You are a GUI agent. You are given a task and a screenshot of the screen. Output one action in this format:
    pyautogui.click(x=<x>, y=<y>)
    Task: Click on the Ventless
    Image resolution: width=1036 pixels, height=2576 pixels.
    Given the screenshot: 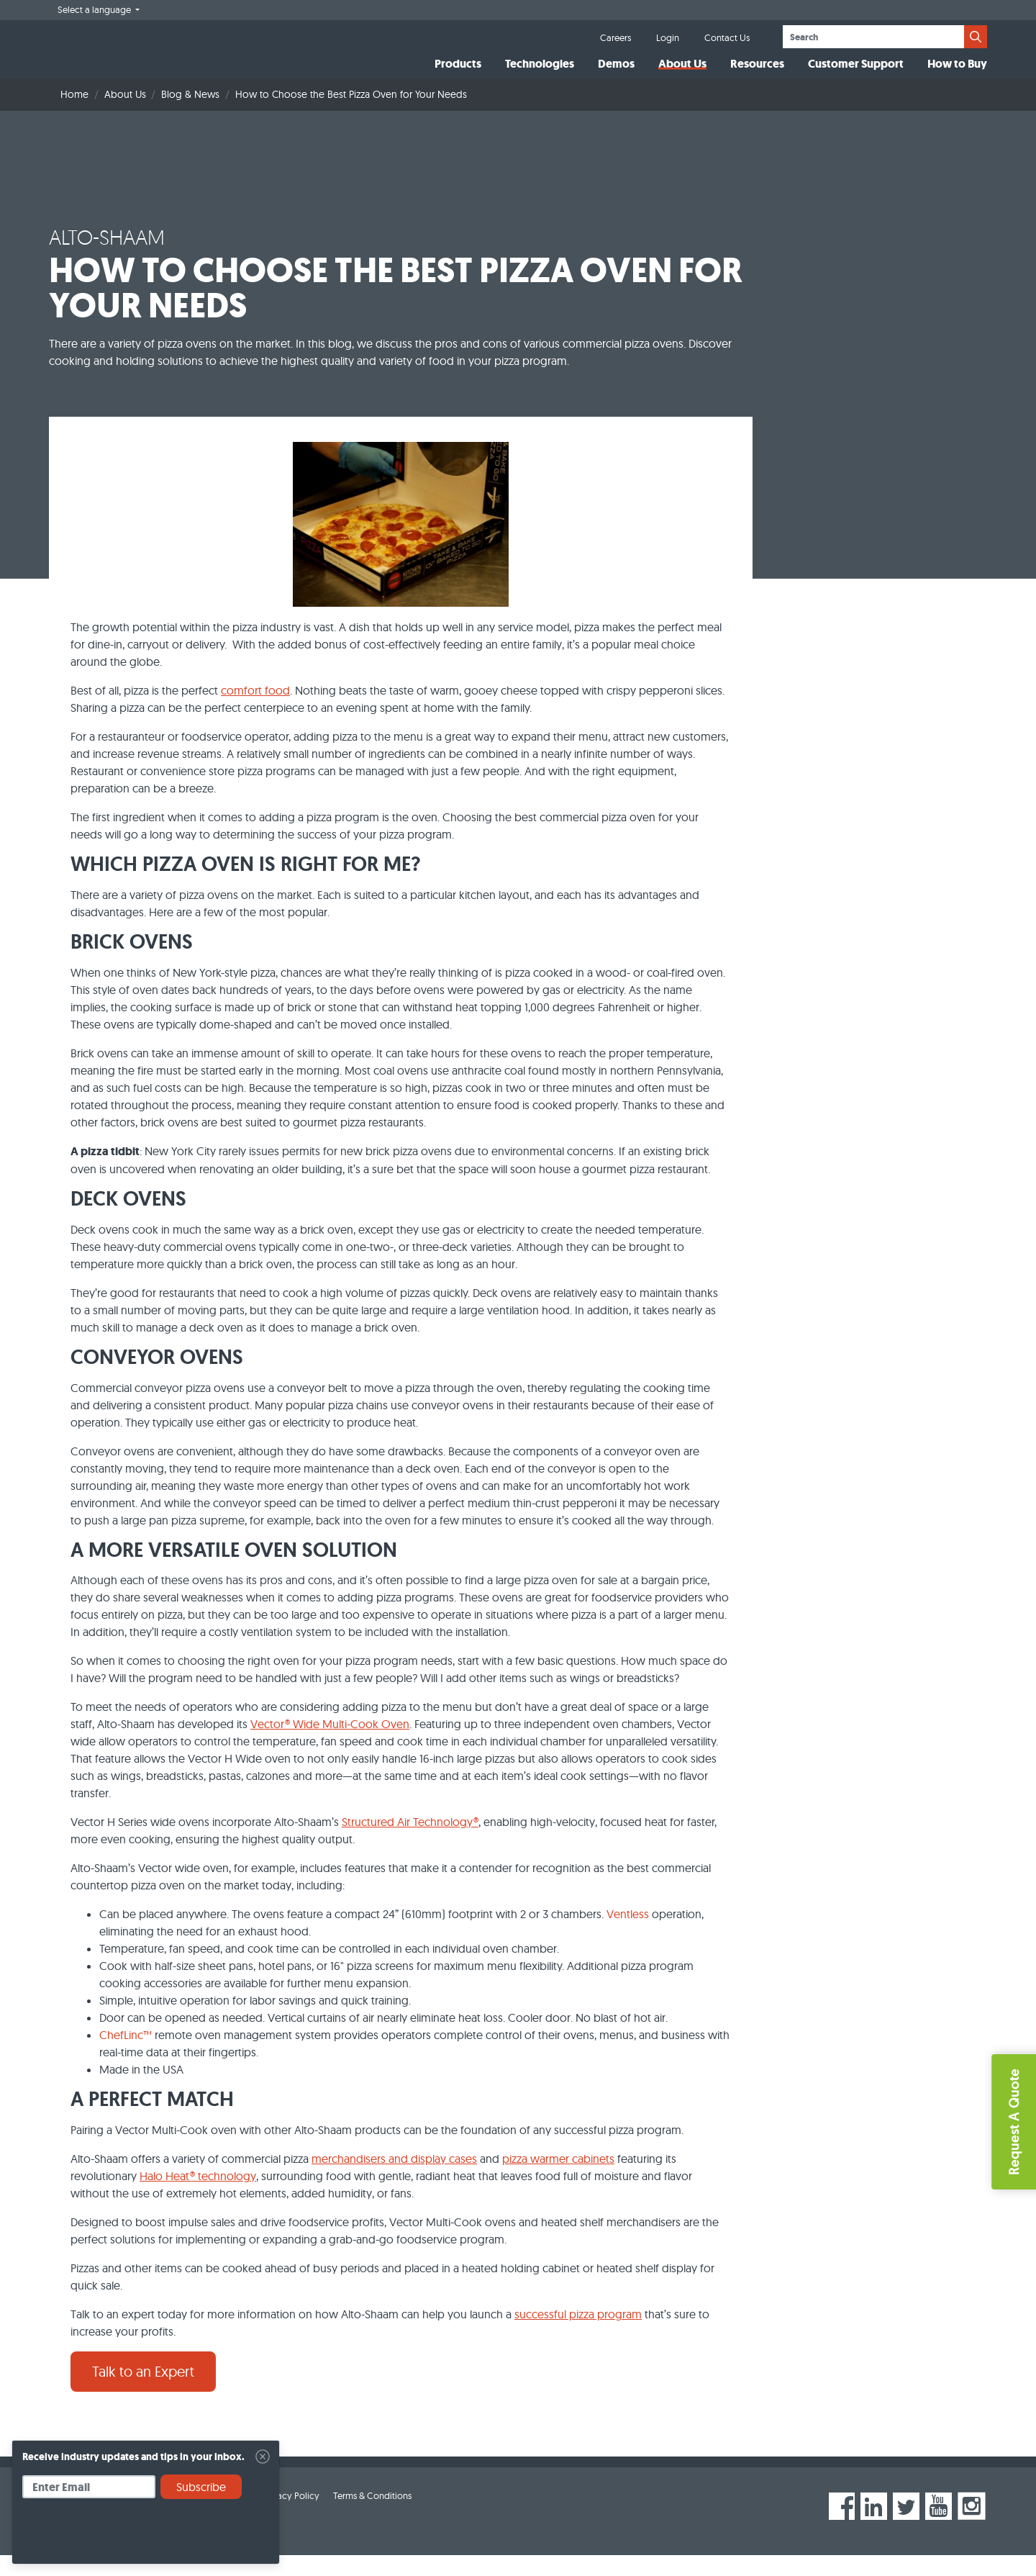 What is the action you would take?
    pyautogui.click(x=627, y=1935)
    